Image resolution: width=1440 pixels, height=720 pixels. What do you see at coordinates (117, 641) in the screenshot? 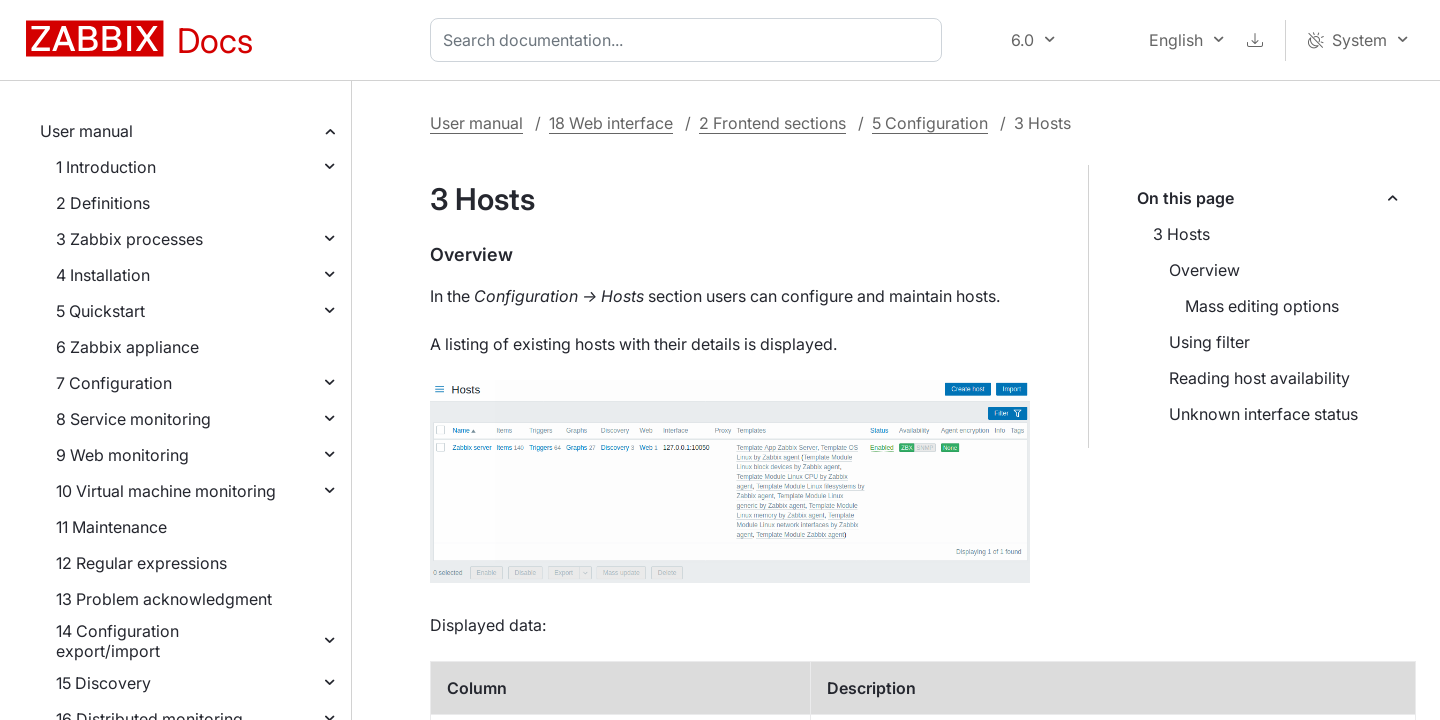
I see `14 Configuration export/import` at bounding box center [117, 641].